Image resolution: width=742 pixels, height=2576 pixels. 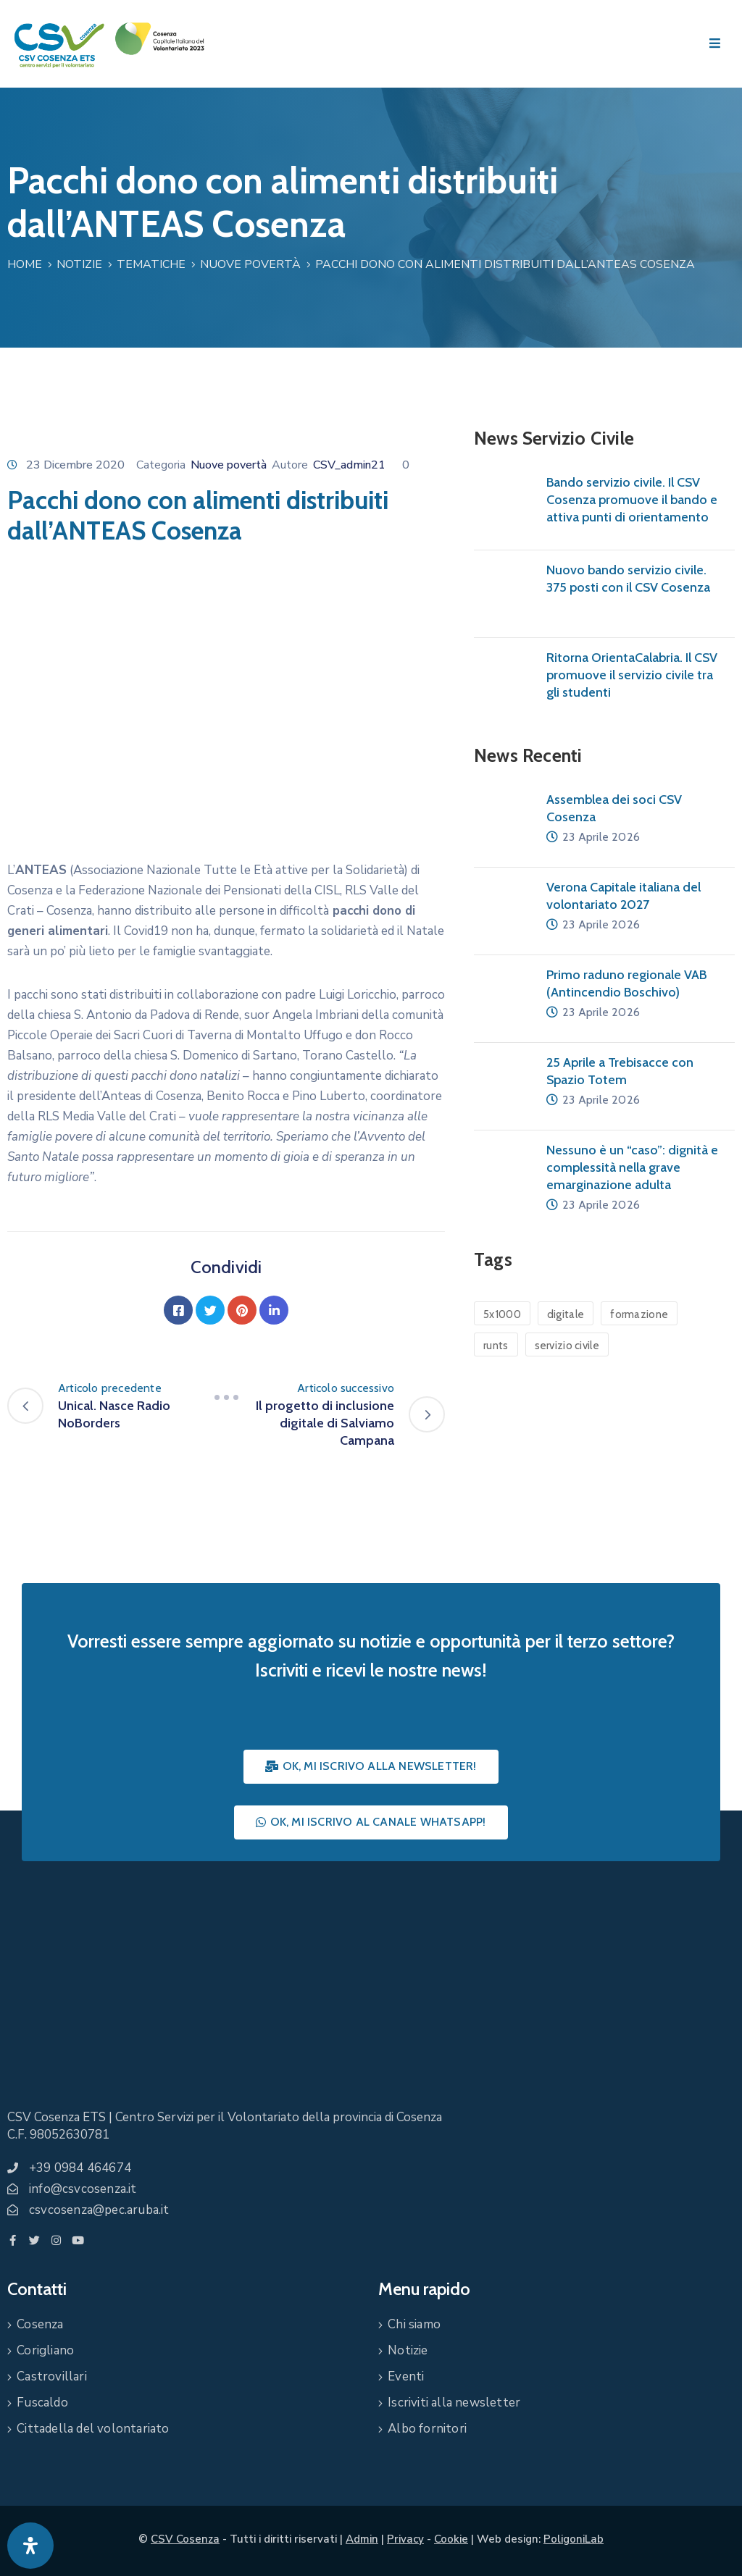 What do you see at coordinates (250, 264) in the screenshot?
I see `Nuove povertà` at bounding box center [250, 264].